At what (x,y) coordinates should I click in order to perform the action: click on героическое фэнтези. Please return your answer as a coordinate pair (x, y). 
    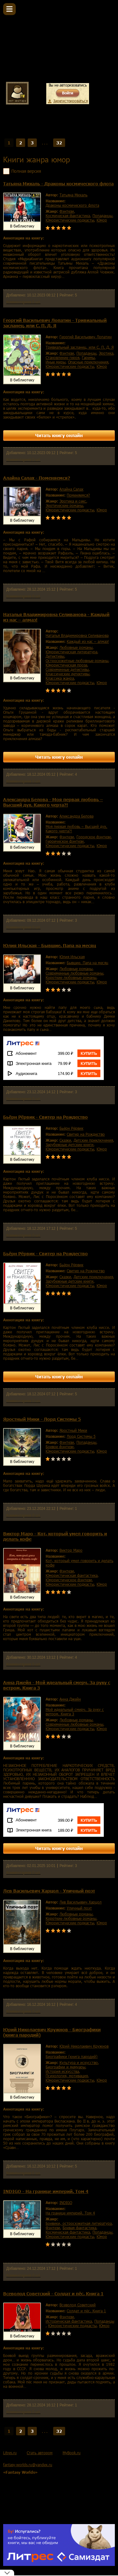
    Looking at the image, I should click on (65, 841).